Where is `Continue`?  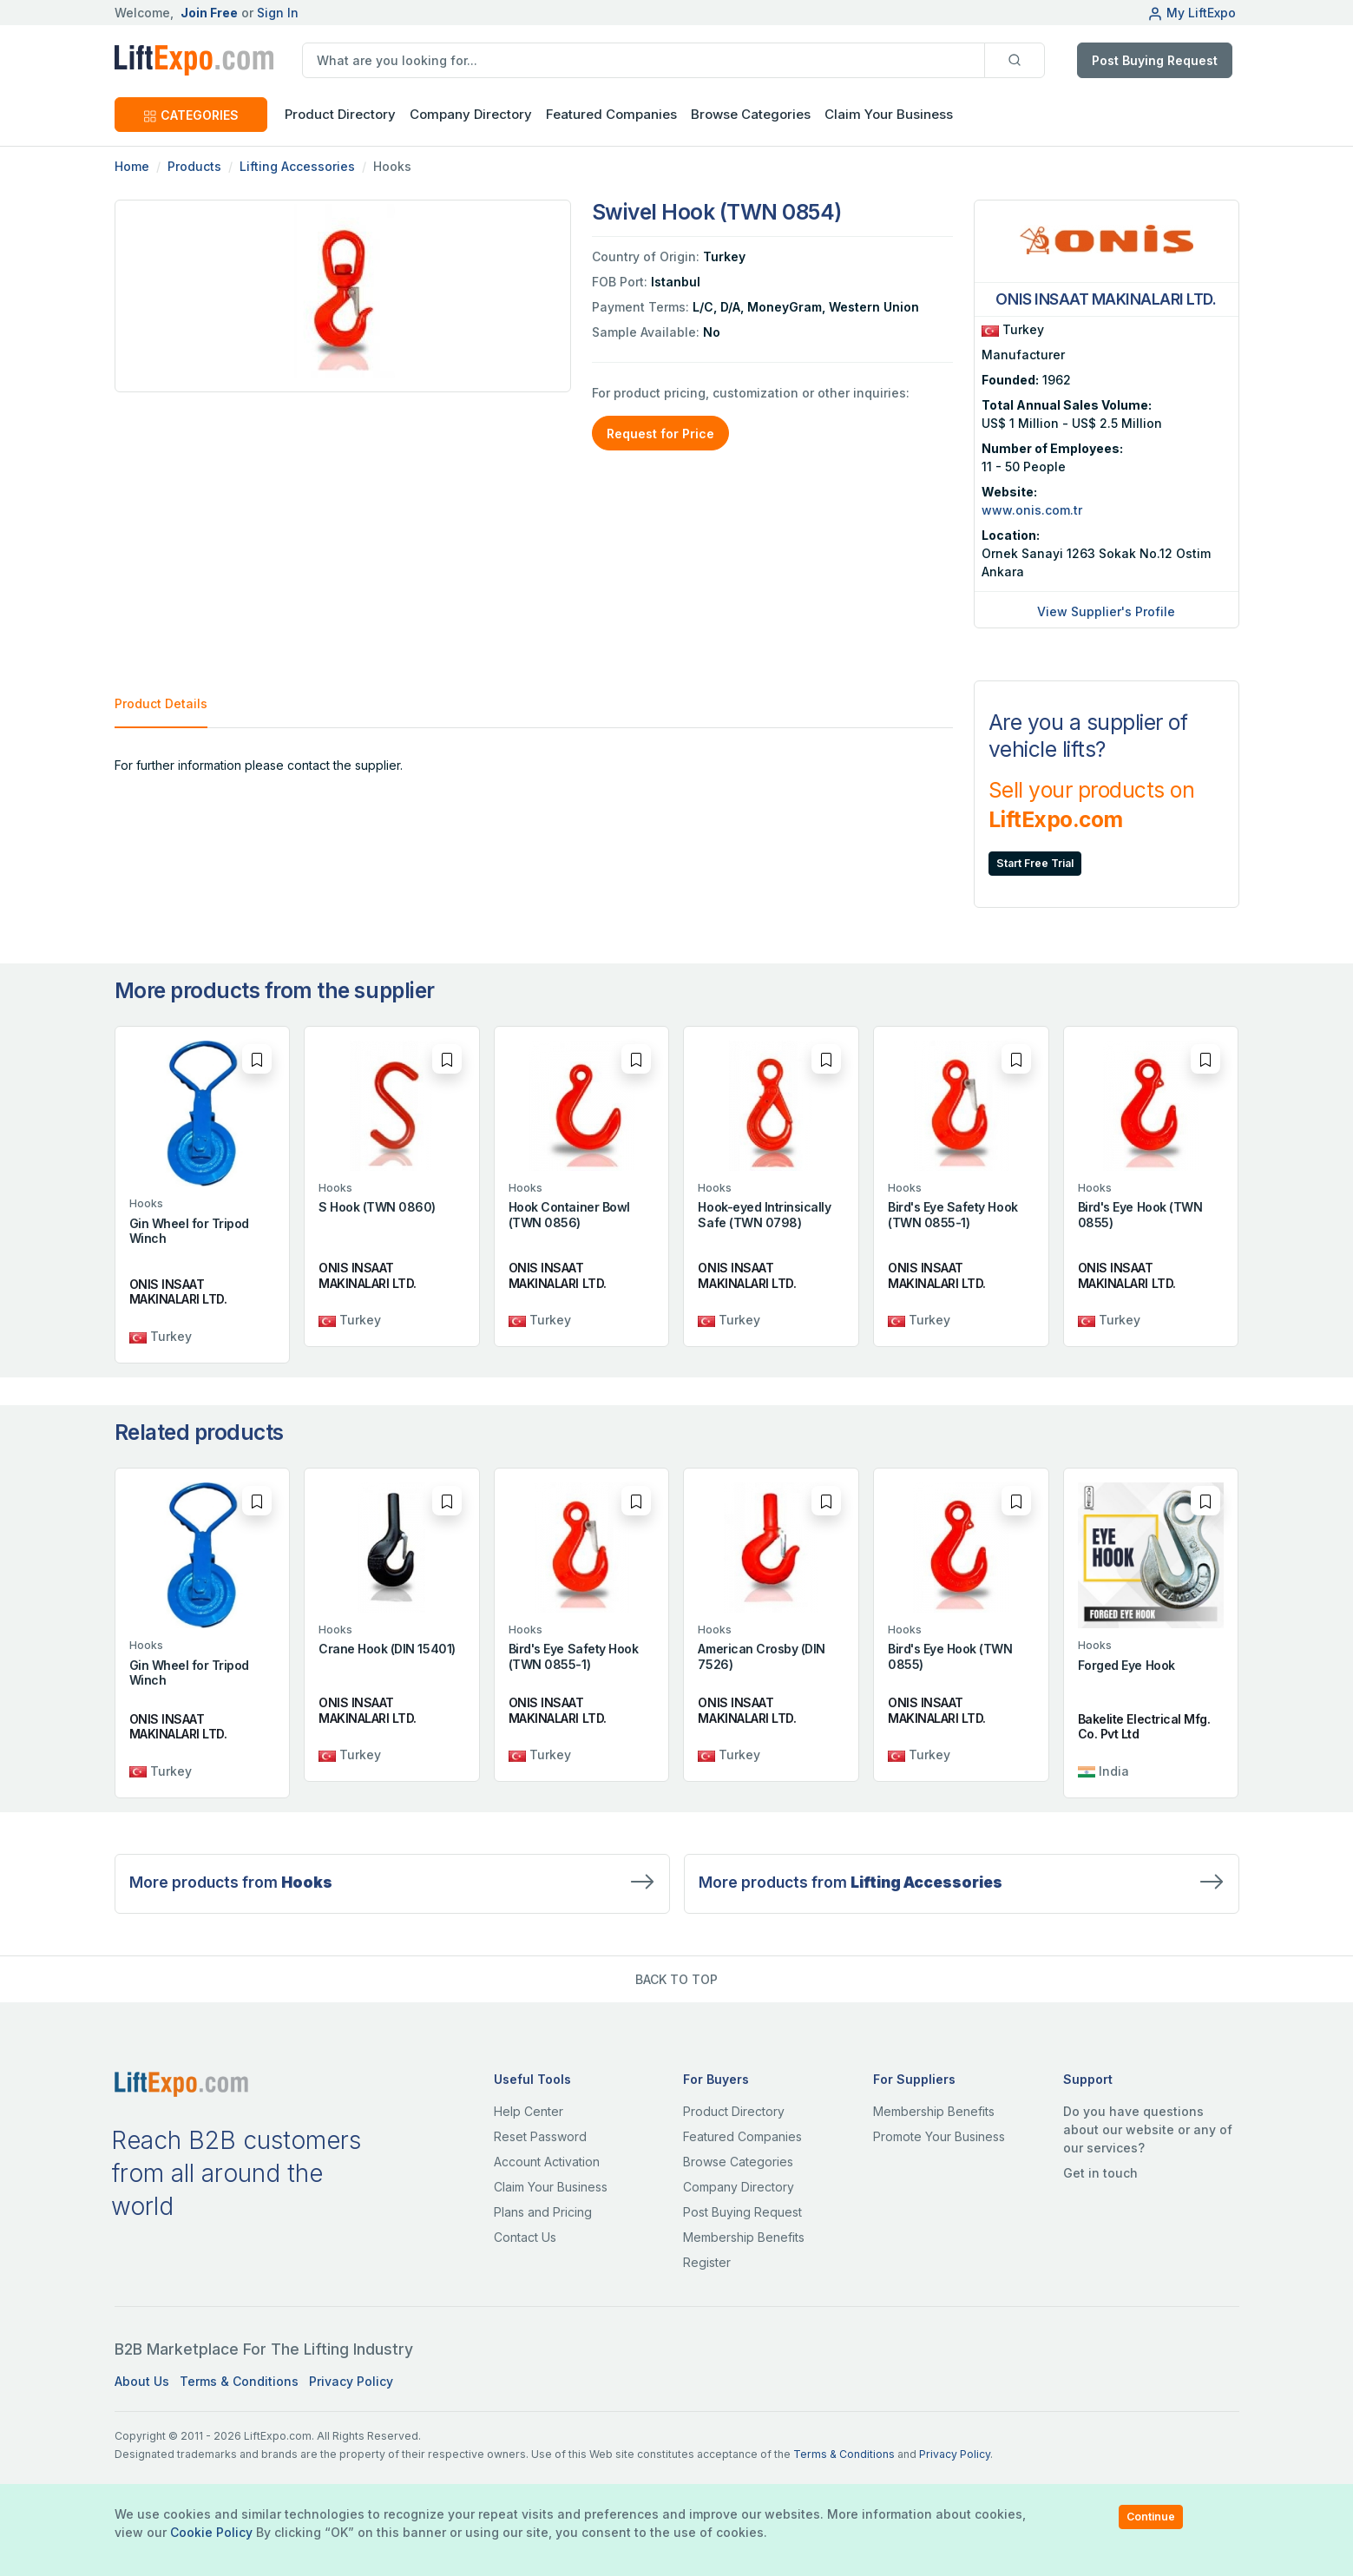
Continue is located at coordinates (1150, 2516).